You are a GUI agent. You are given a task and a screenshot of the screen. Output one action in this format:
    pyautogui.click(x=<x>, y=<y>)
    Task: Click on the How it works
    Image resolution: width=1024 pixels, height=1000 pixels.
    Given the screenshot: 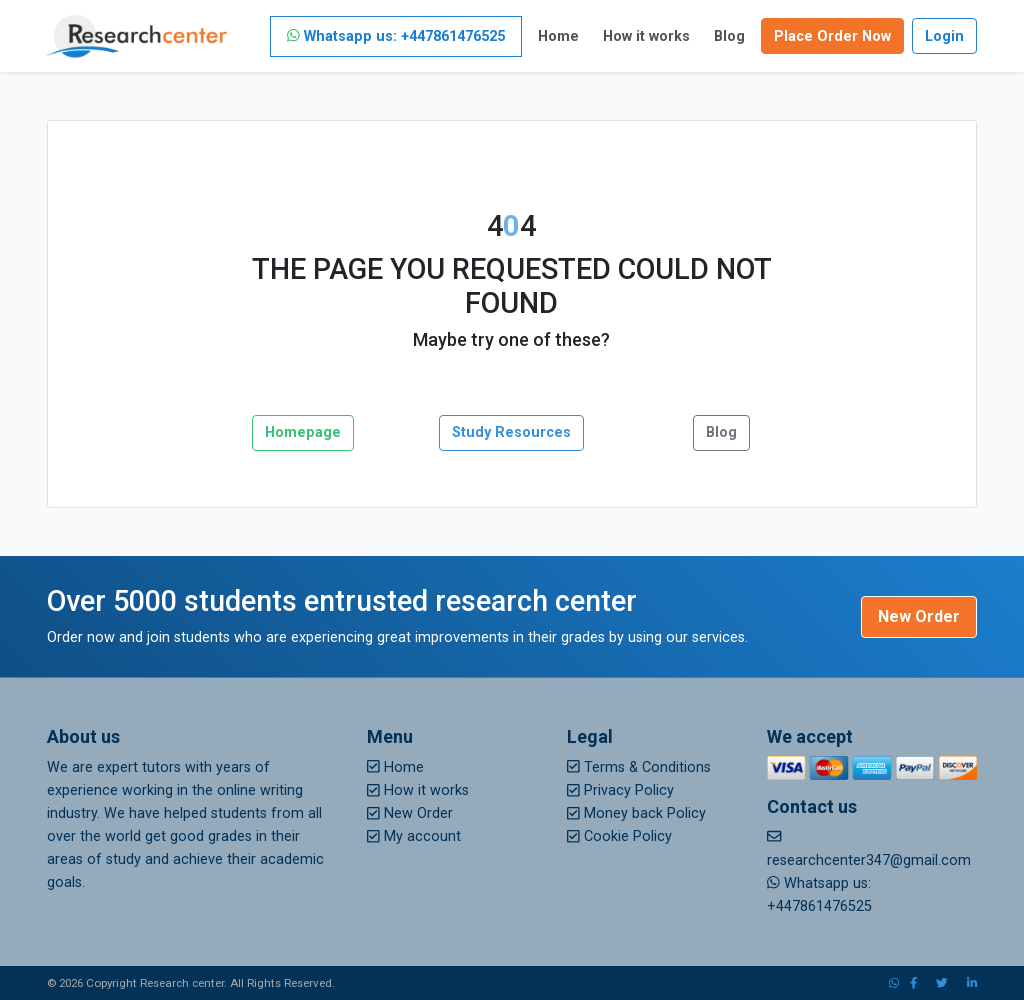 What is the action you would take?
    pyautogui.click(x=646, y=36)
    